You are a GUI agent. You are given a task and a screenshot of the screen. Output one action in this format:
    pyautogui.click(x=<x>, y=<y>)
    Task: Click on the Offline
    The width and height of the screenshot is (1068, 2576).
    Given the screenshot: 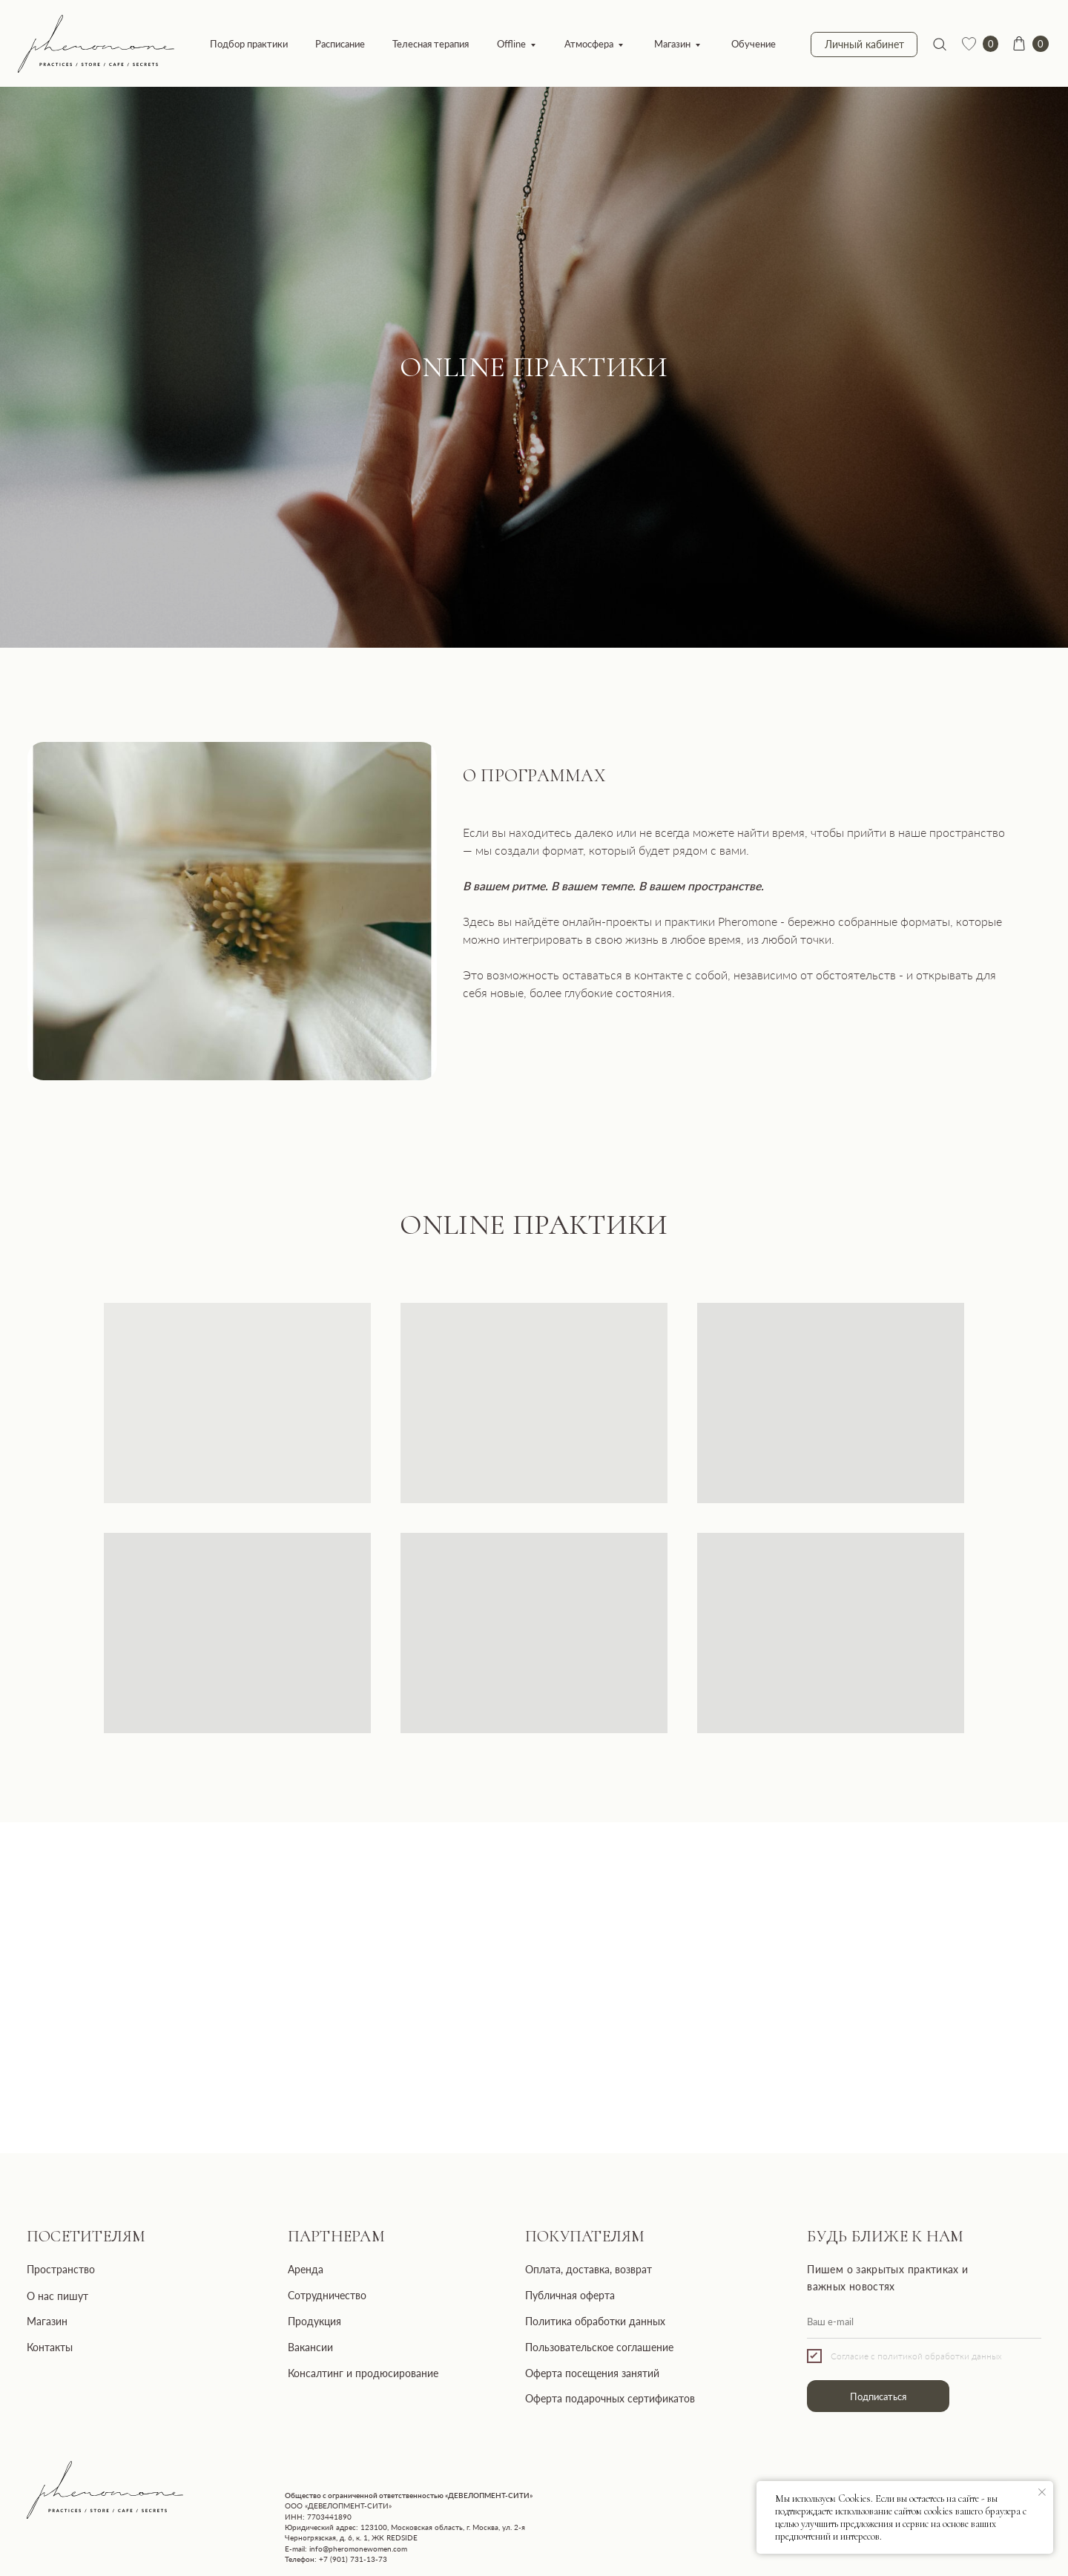 What is the action you would take?
    pyautogui.click(x=511, y=44)
    